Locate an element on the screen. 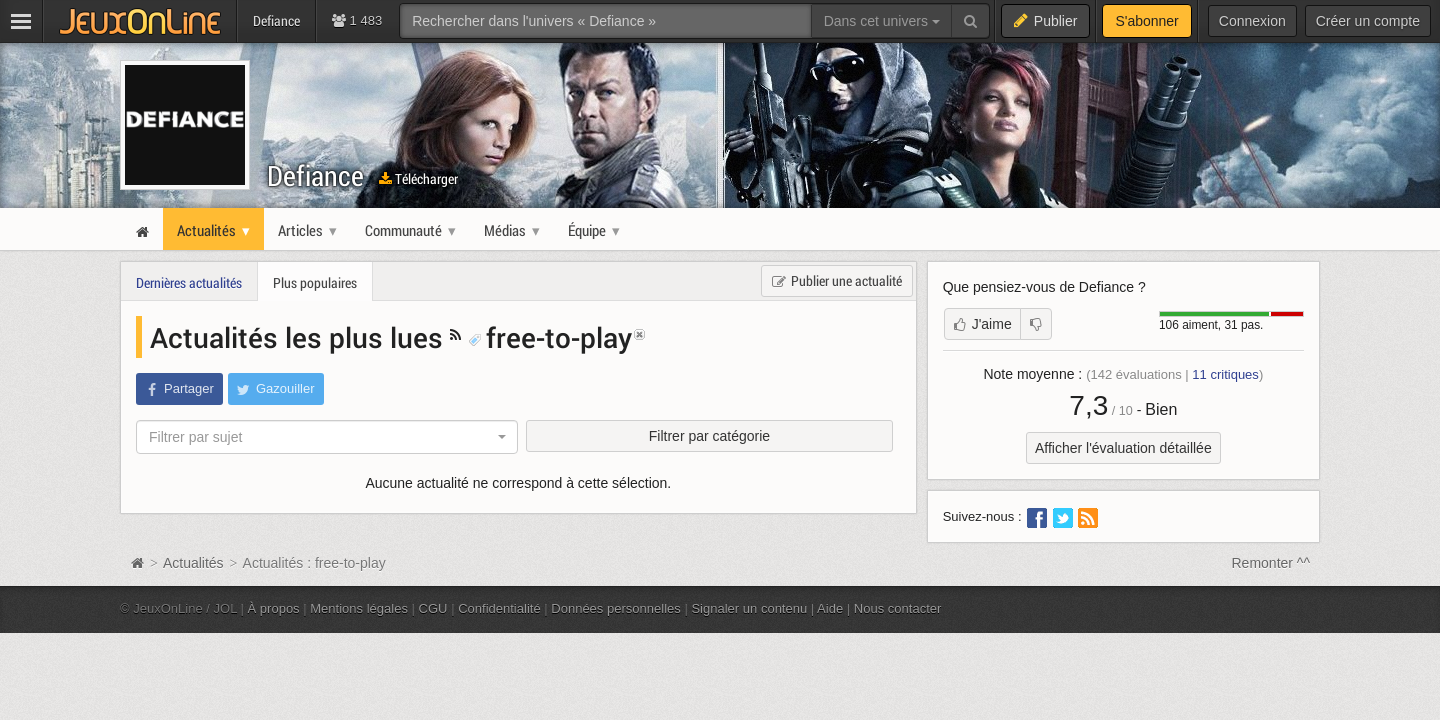 The height and width of the screenshot is (720, 1440). Données personnelles is located at coordinates (616, 608).